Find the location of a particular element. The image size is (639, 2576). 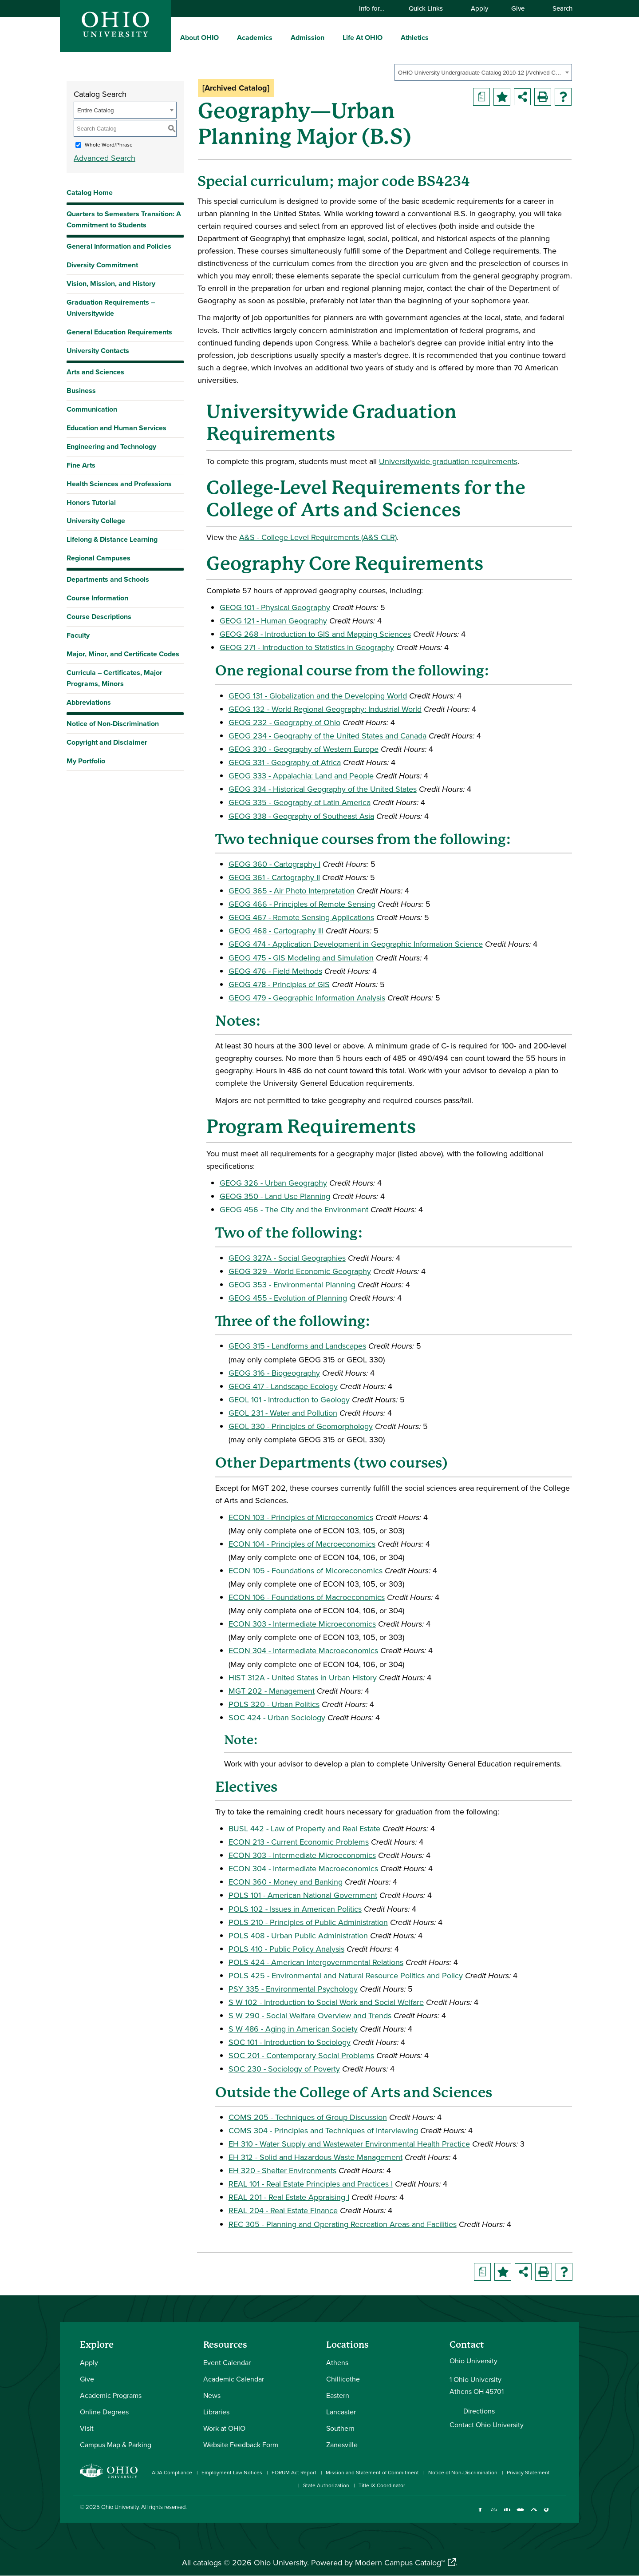

Fine Arts is located at coordinates (81, 465).